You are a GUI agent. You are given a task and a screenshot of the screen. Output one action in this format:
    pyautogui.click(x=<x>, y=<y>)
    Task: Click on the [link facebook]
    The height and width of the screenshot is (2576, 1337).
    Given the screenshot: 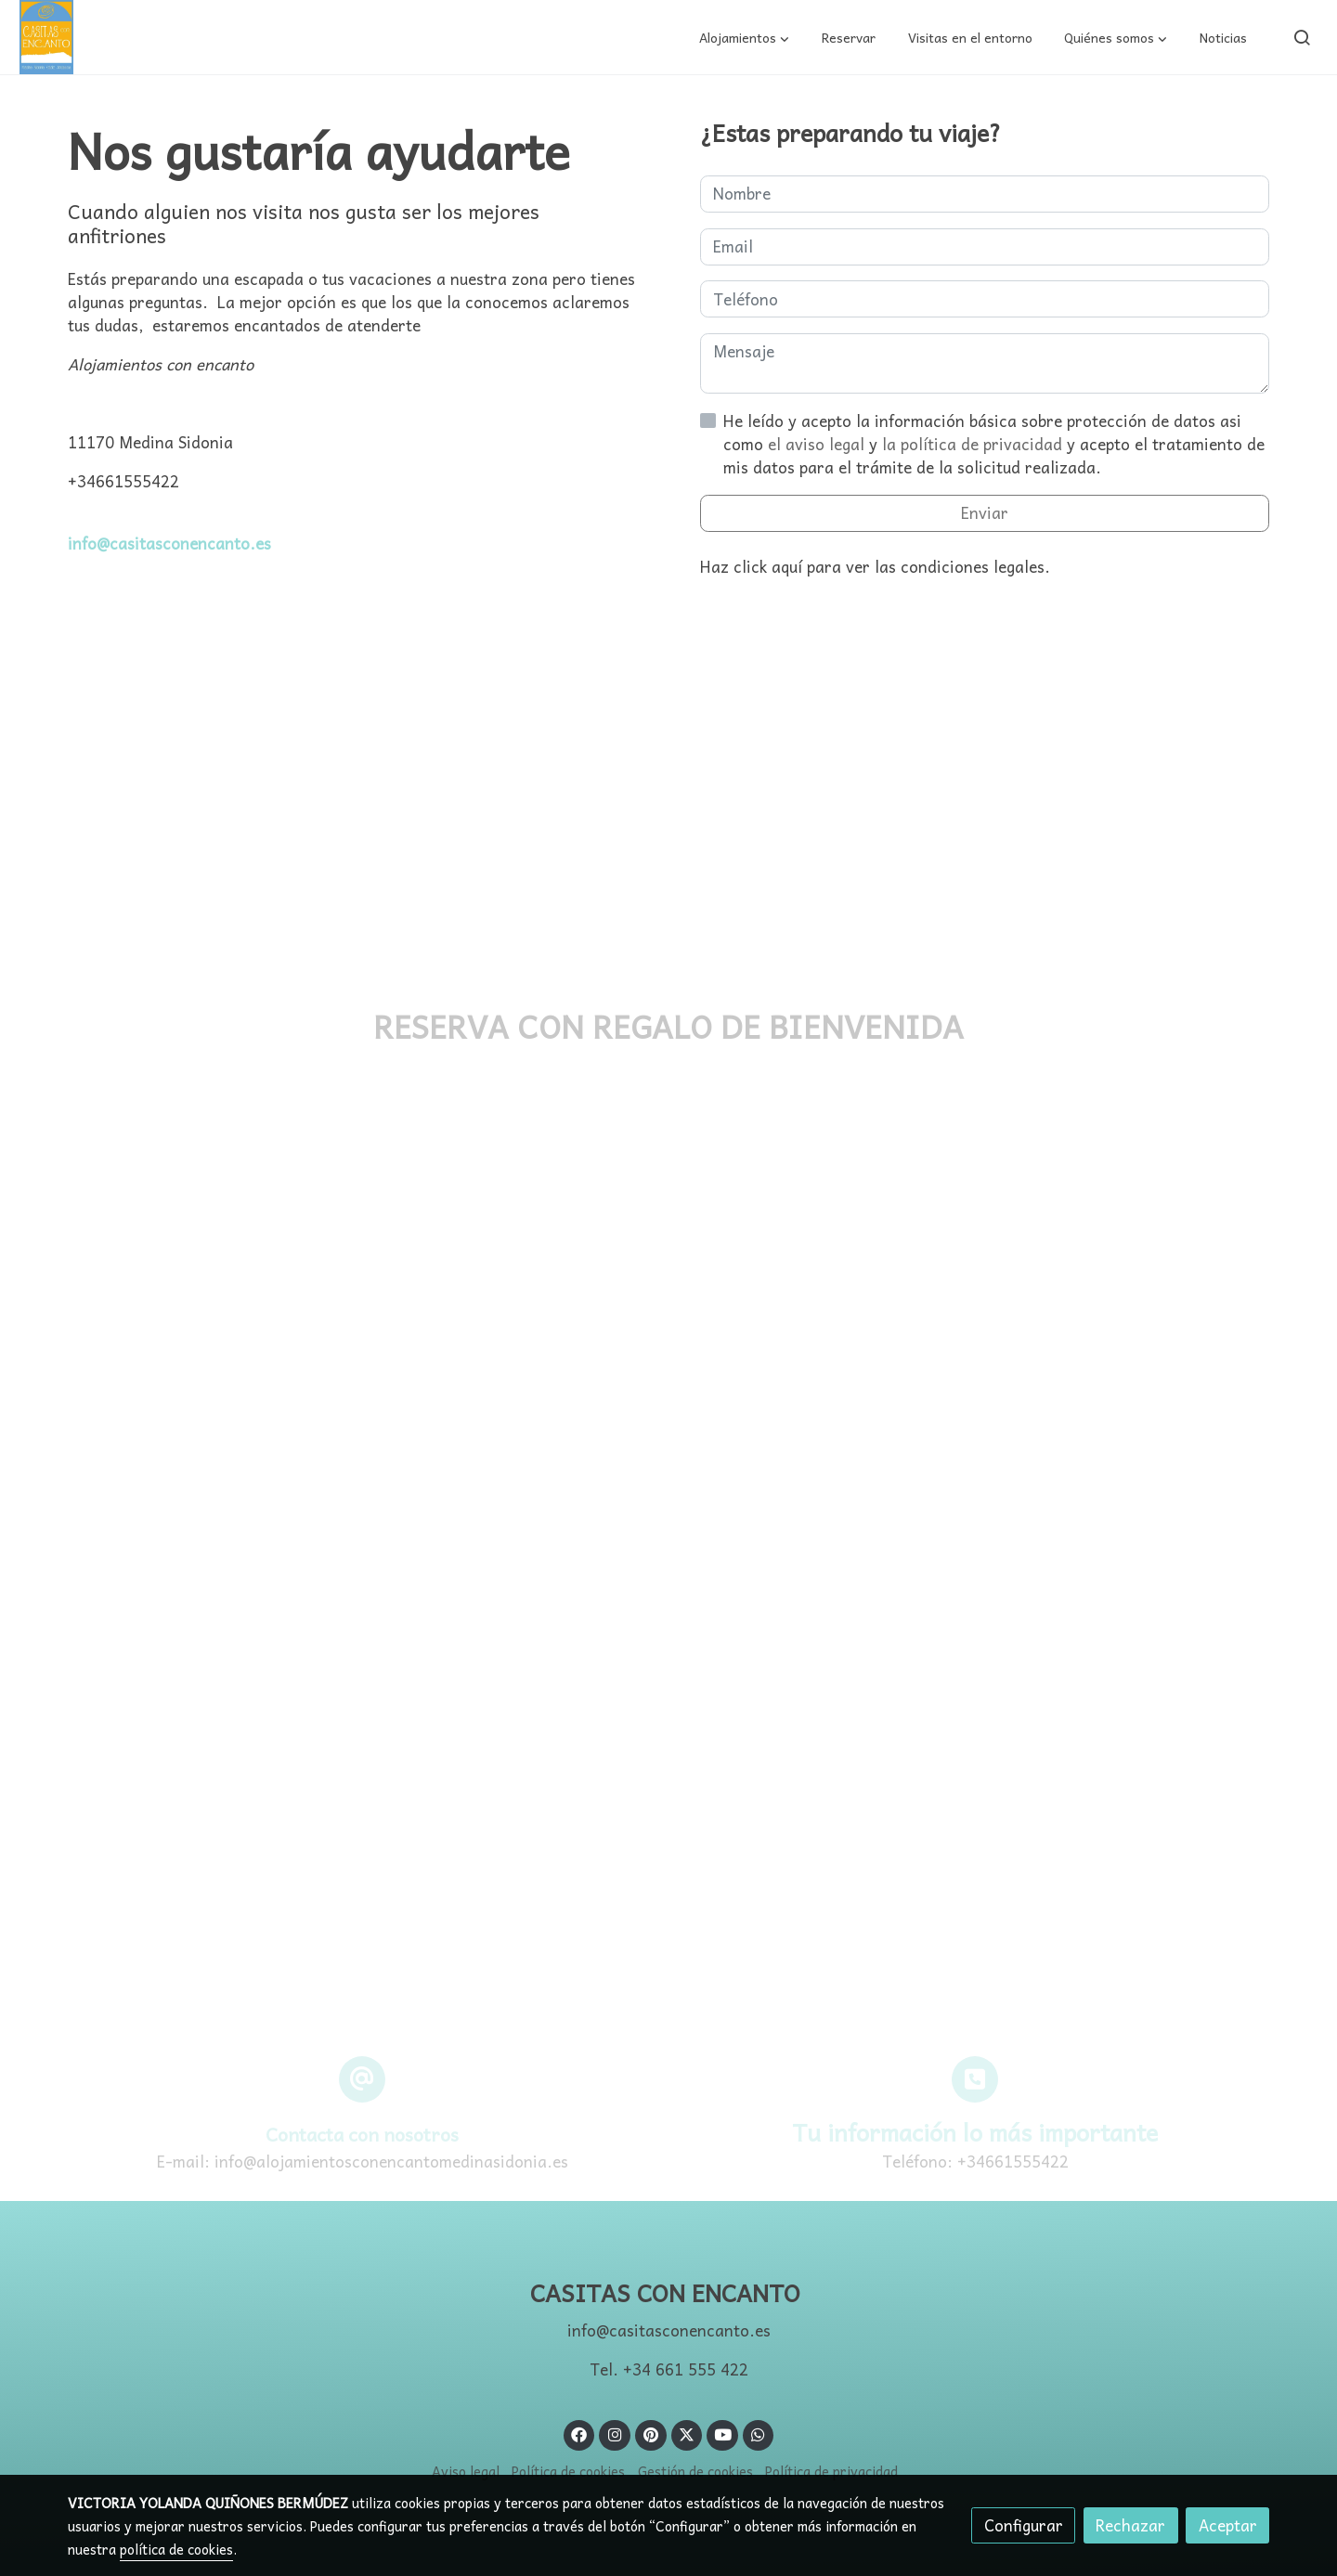 What is the action you would take?
    pyautogui.click(x=579, y=2433)
    